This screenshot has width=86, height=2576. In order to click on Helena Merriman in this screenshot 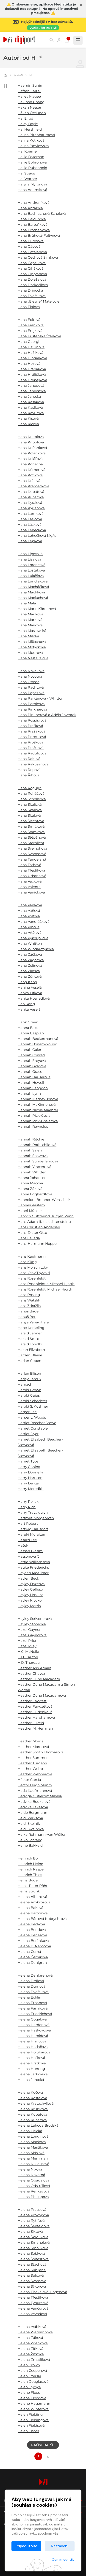, I will do `click(33, 2158)`.